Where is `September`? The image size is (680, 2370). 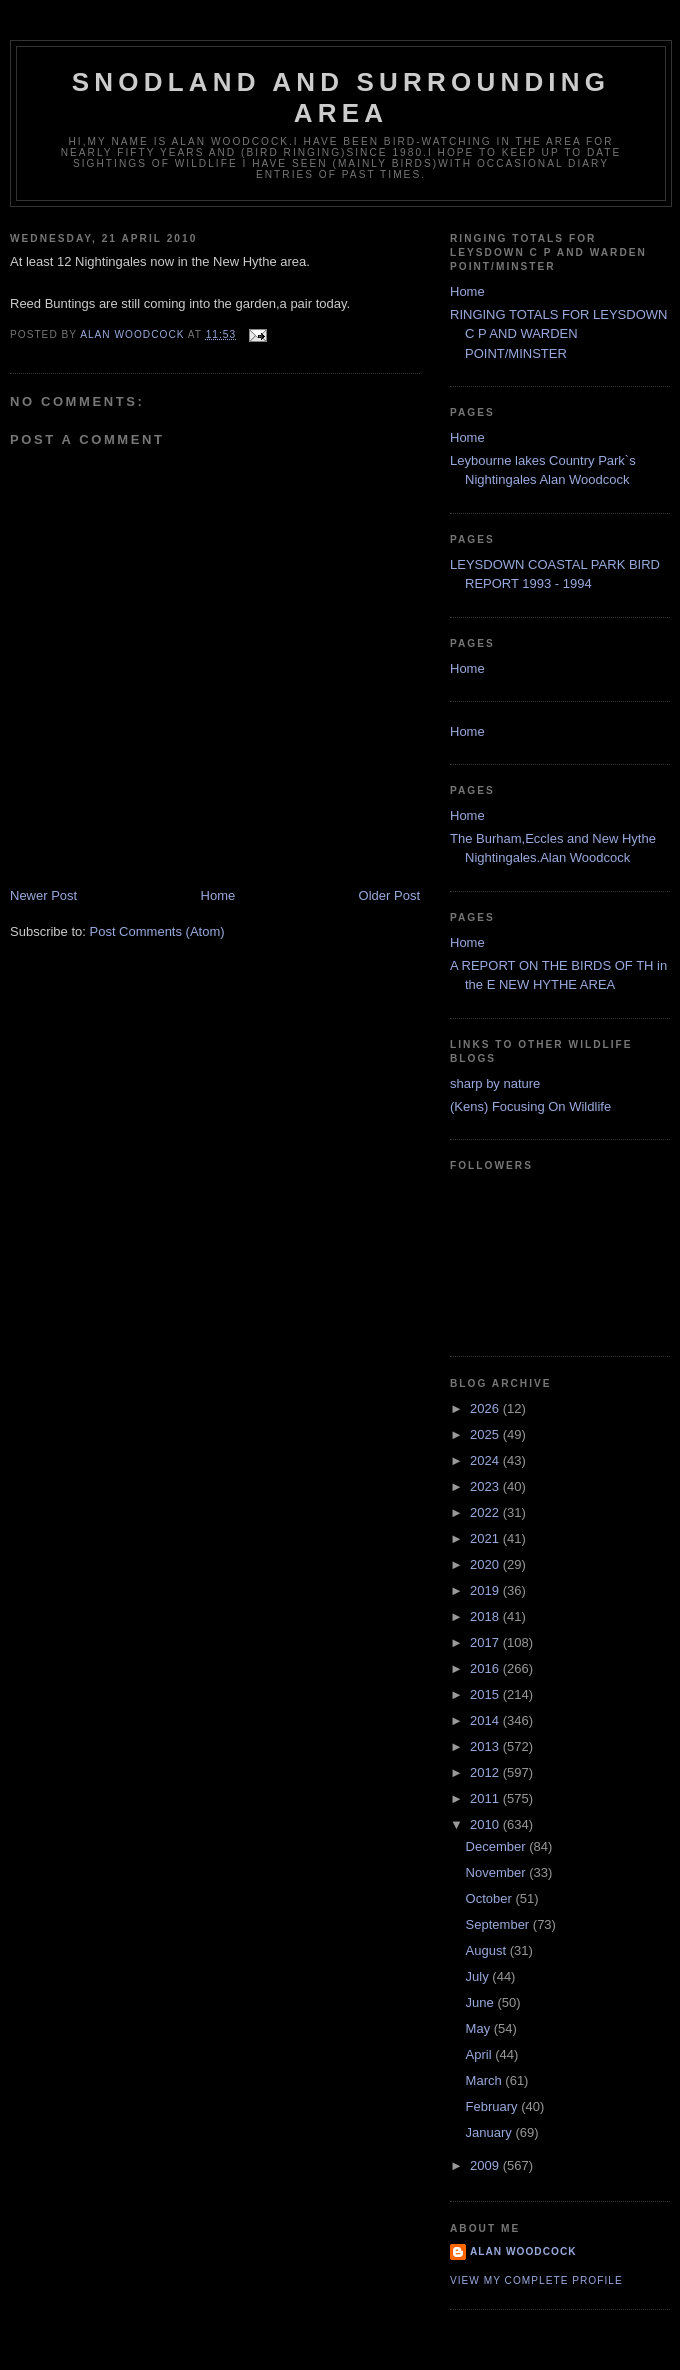
September is located at coordinates (499, 1924).